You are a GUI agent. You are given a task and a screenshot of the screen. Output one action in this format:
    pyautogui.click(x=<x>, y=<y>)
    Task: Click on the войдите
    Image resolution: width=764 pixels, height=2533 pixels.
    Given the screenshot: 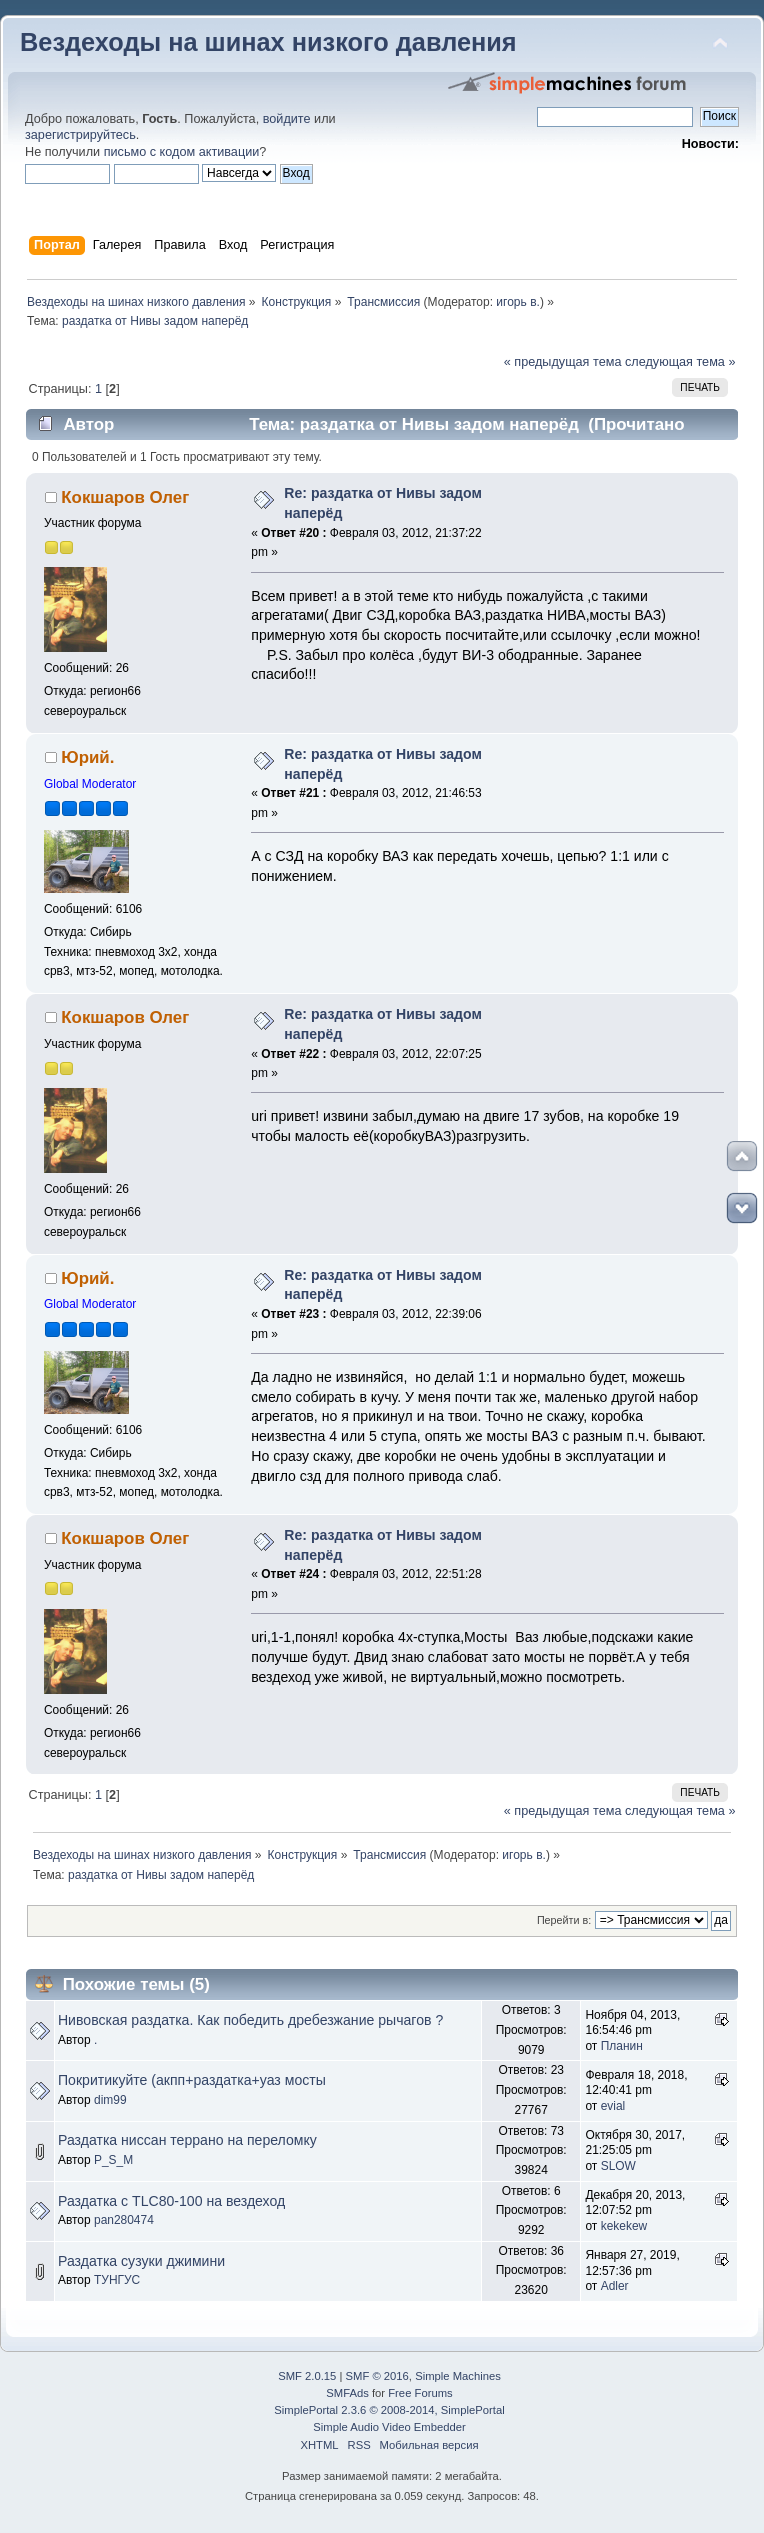 What is the action you would take?
    pyautogui.click(x=287, y=119)
    